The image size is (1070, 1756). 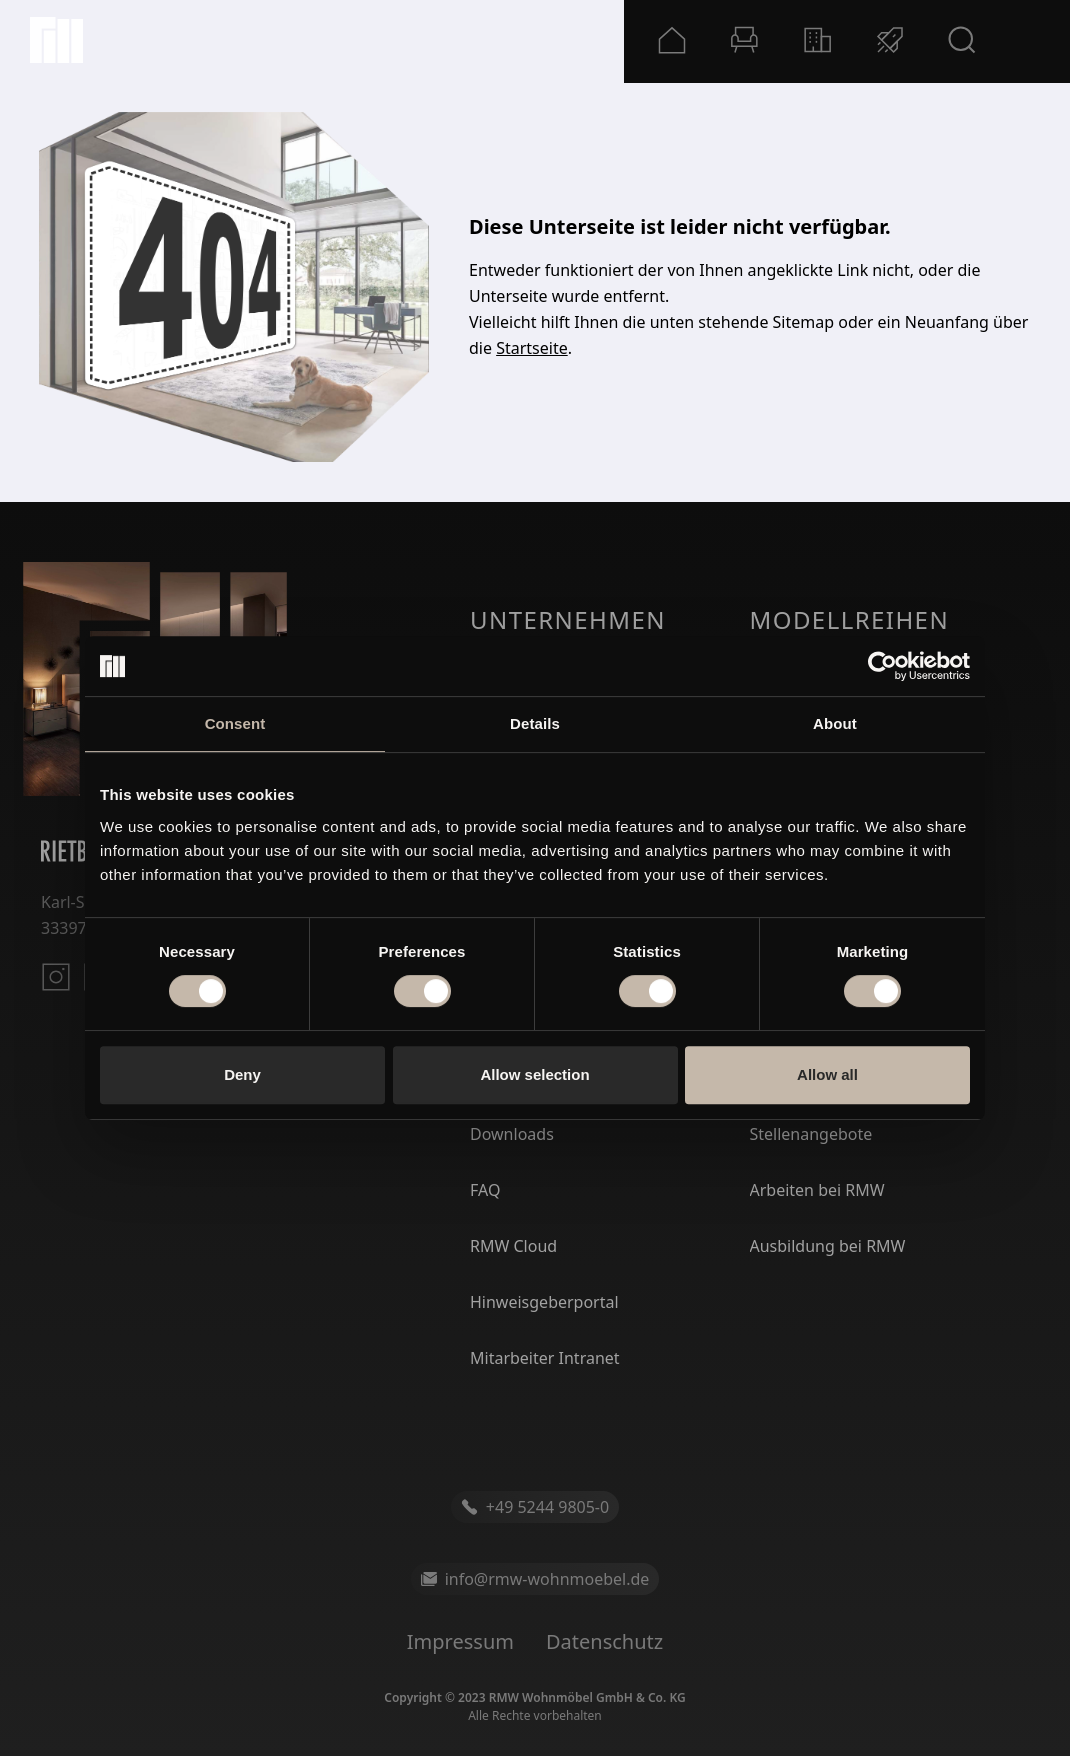 I want to click on FAQ, so click(x=485, y=1190).